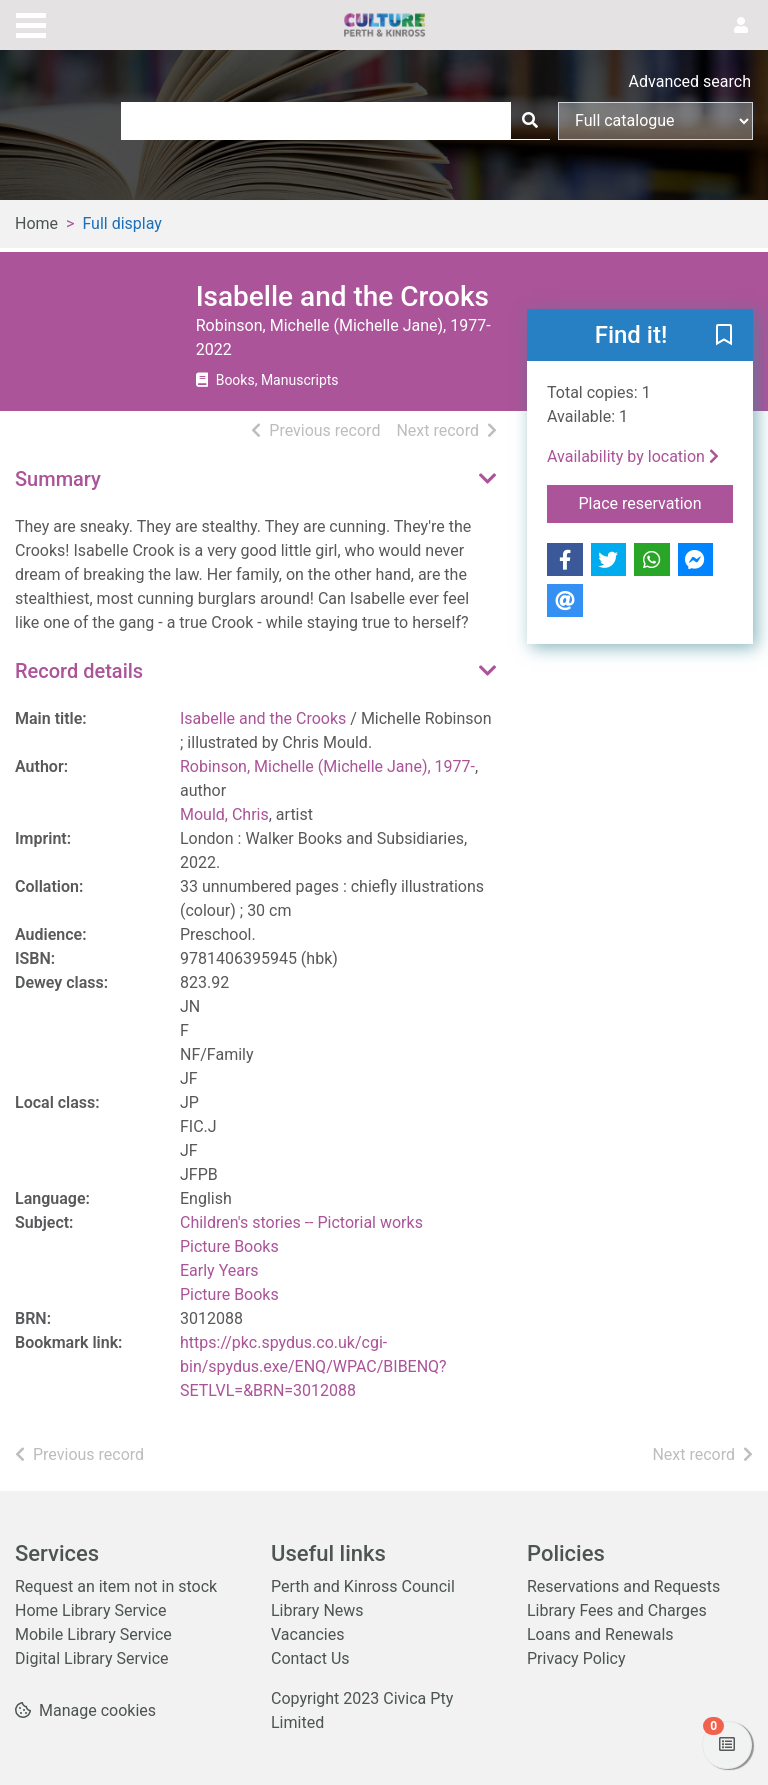 This screenshot has height=1785, width=768. What do you see at coordinates (310, 1658) in the screenshot?
I see `Contact Us` at bounding box center [310, 1658].